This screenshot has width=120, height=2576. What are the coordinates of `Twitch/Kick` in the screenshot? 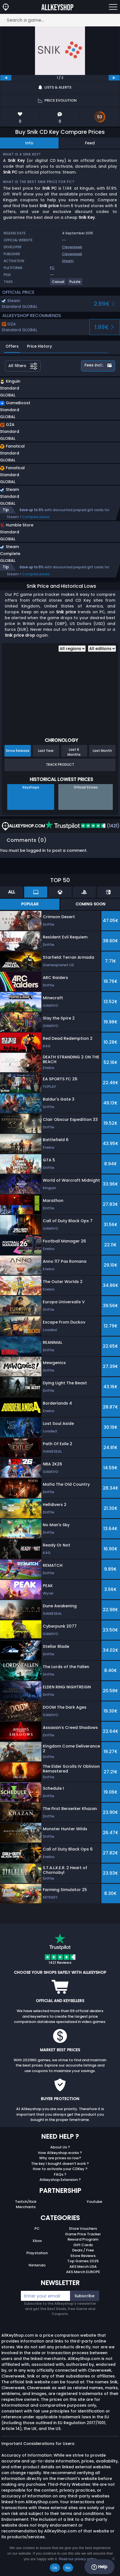 It's located at (25, 2207).